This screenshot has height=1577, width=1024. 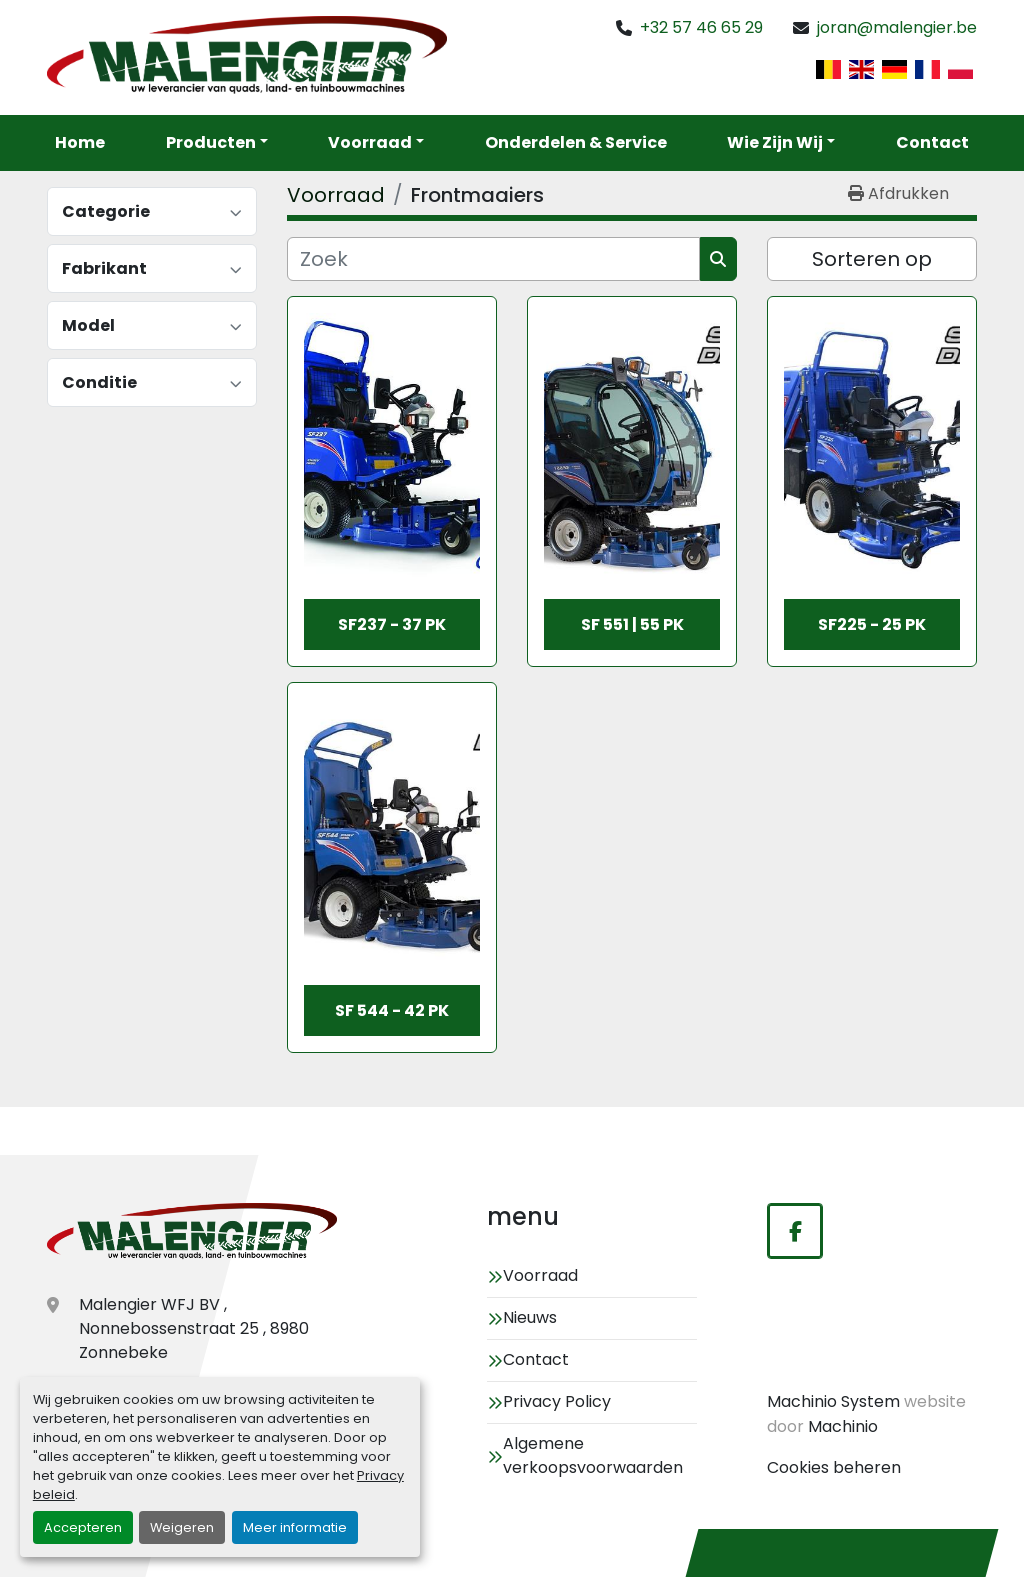 What do you see at coordinates (392, 1010) in the screenshot?
I see `SF 544 - 42 pk` at bounding box center [392, 1010].